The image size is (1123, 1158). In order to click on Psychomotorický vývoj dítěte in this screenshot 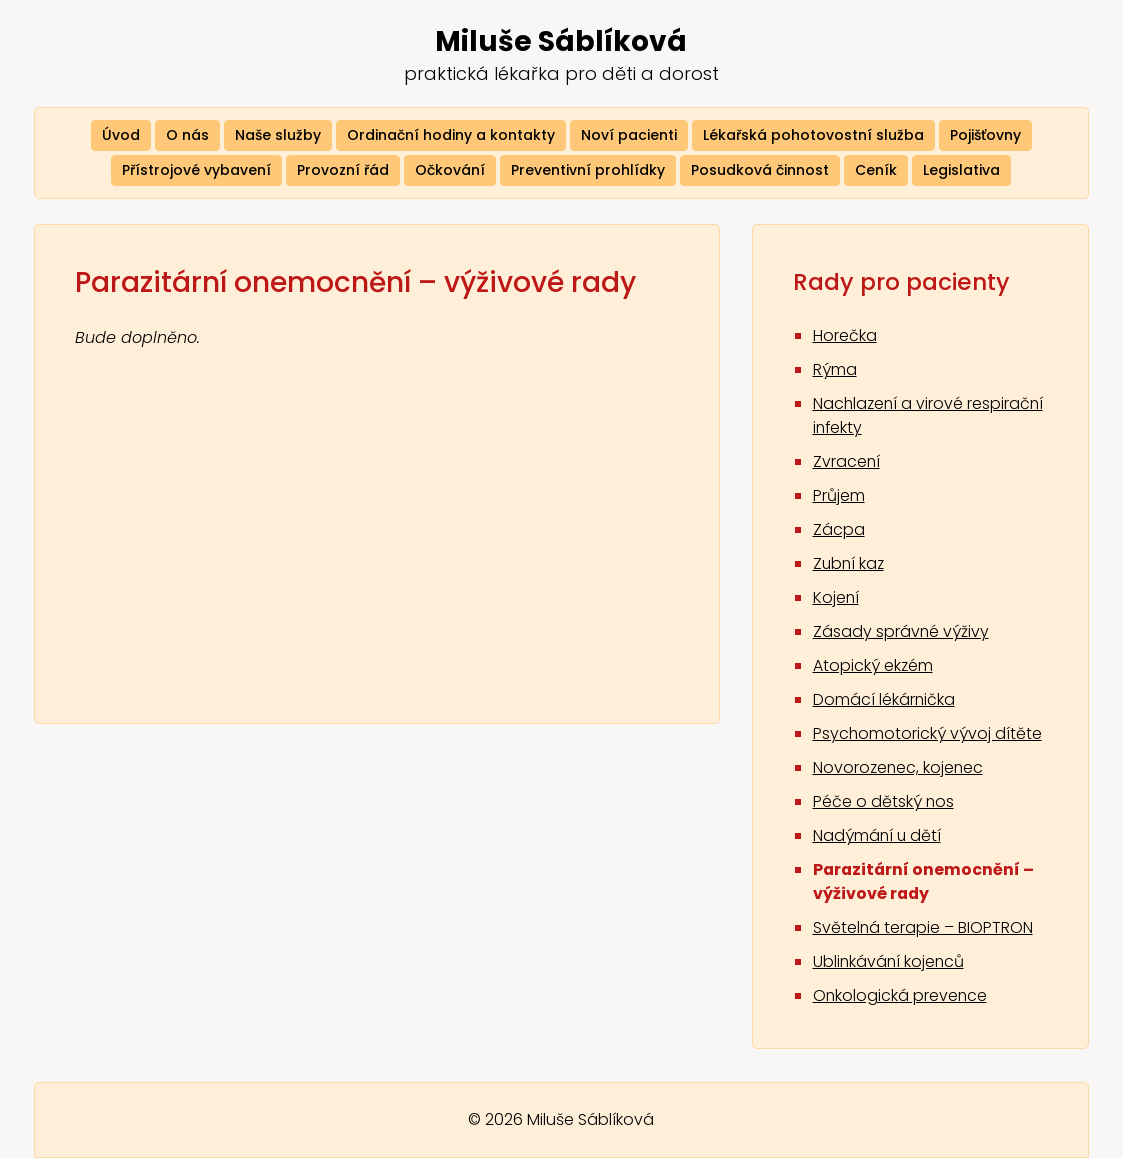, I will do `click(928, 736)`.